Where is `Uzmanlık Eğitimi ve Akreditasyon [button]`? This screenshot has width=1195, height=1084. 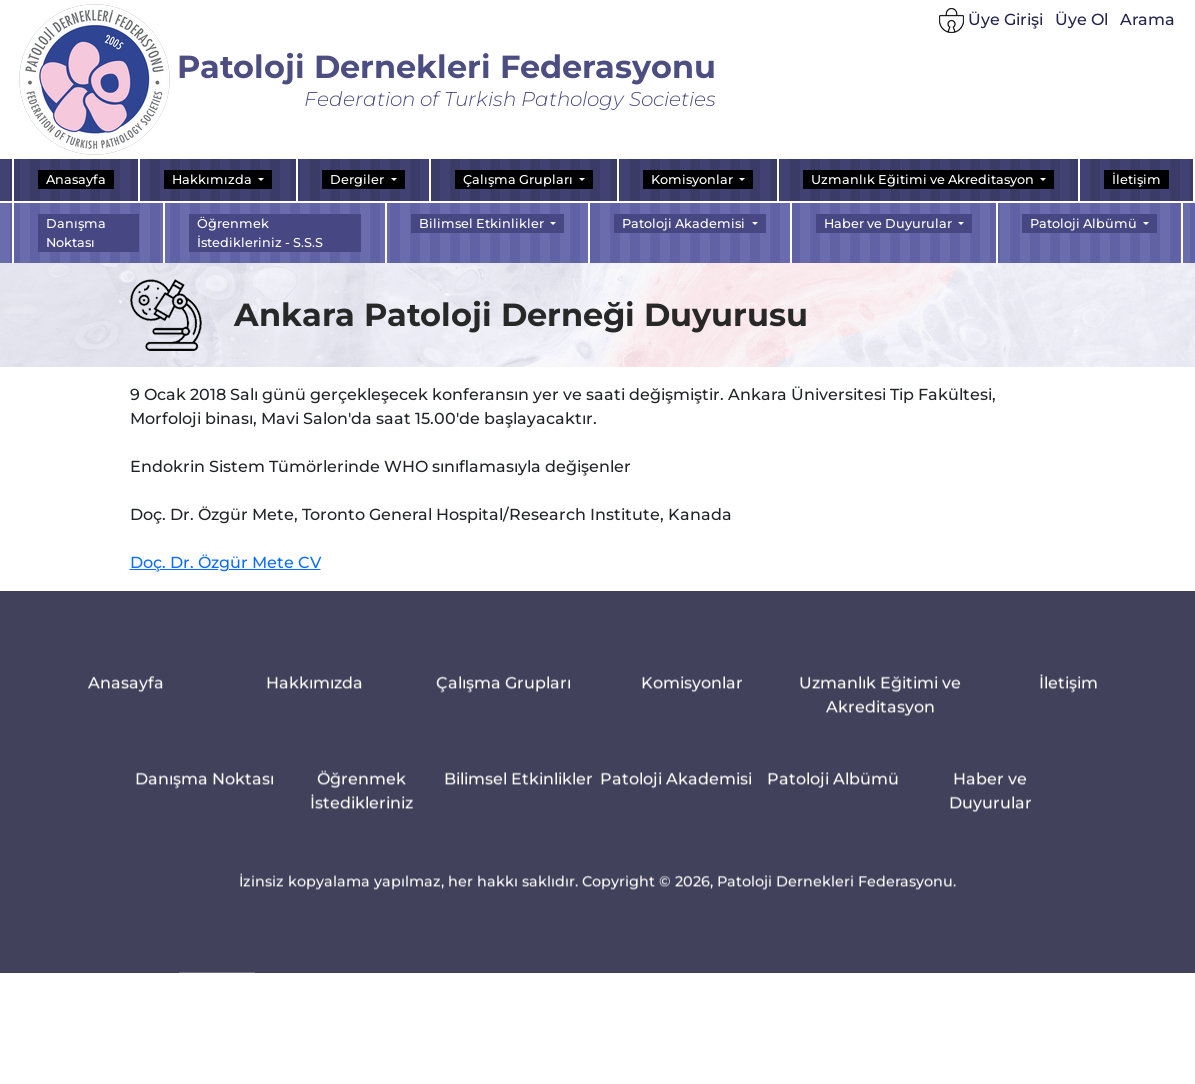
Uzmanlık Eğitimi ve Akreditasyon [button] is located at coordinates (924, 179).